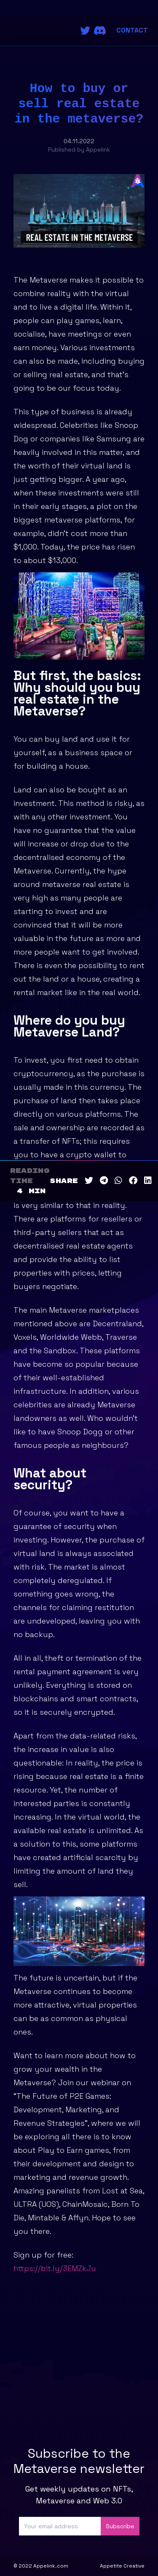  What do you see at coordinates (54, 2268) in the screenshot?
I see `https://bit.ly/3EMZkJu` at bounding box center [54, 2268].